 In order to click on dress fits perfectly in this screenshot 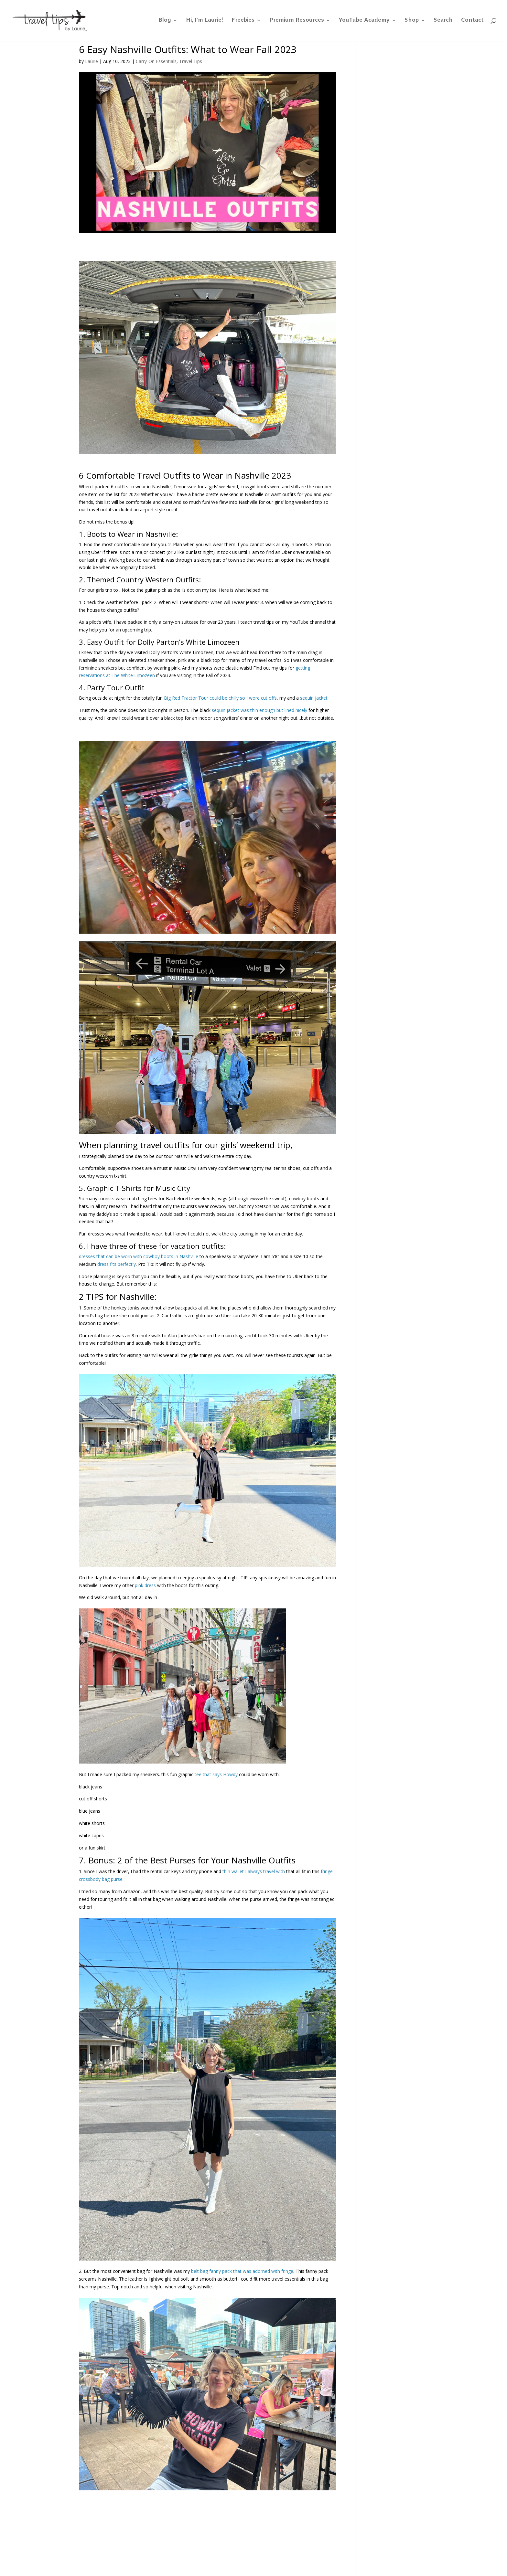, I will do `click(116, 1264)`.